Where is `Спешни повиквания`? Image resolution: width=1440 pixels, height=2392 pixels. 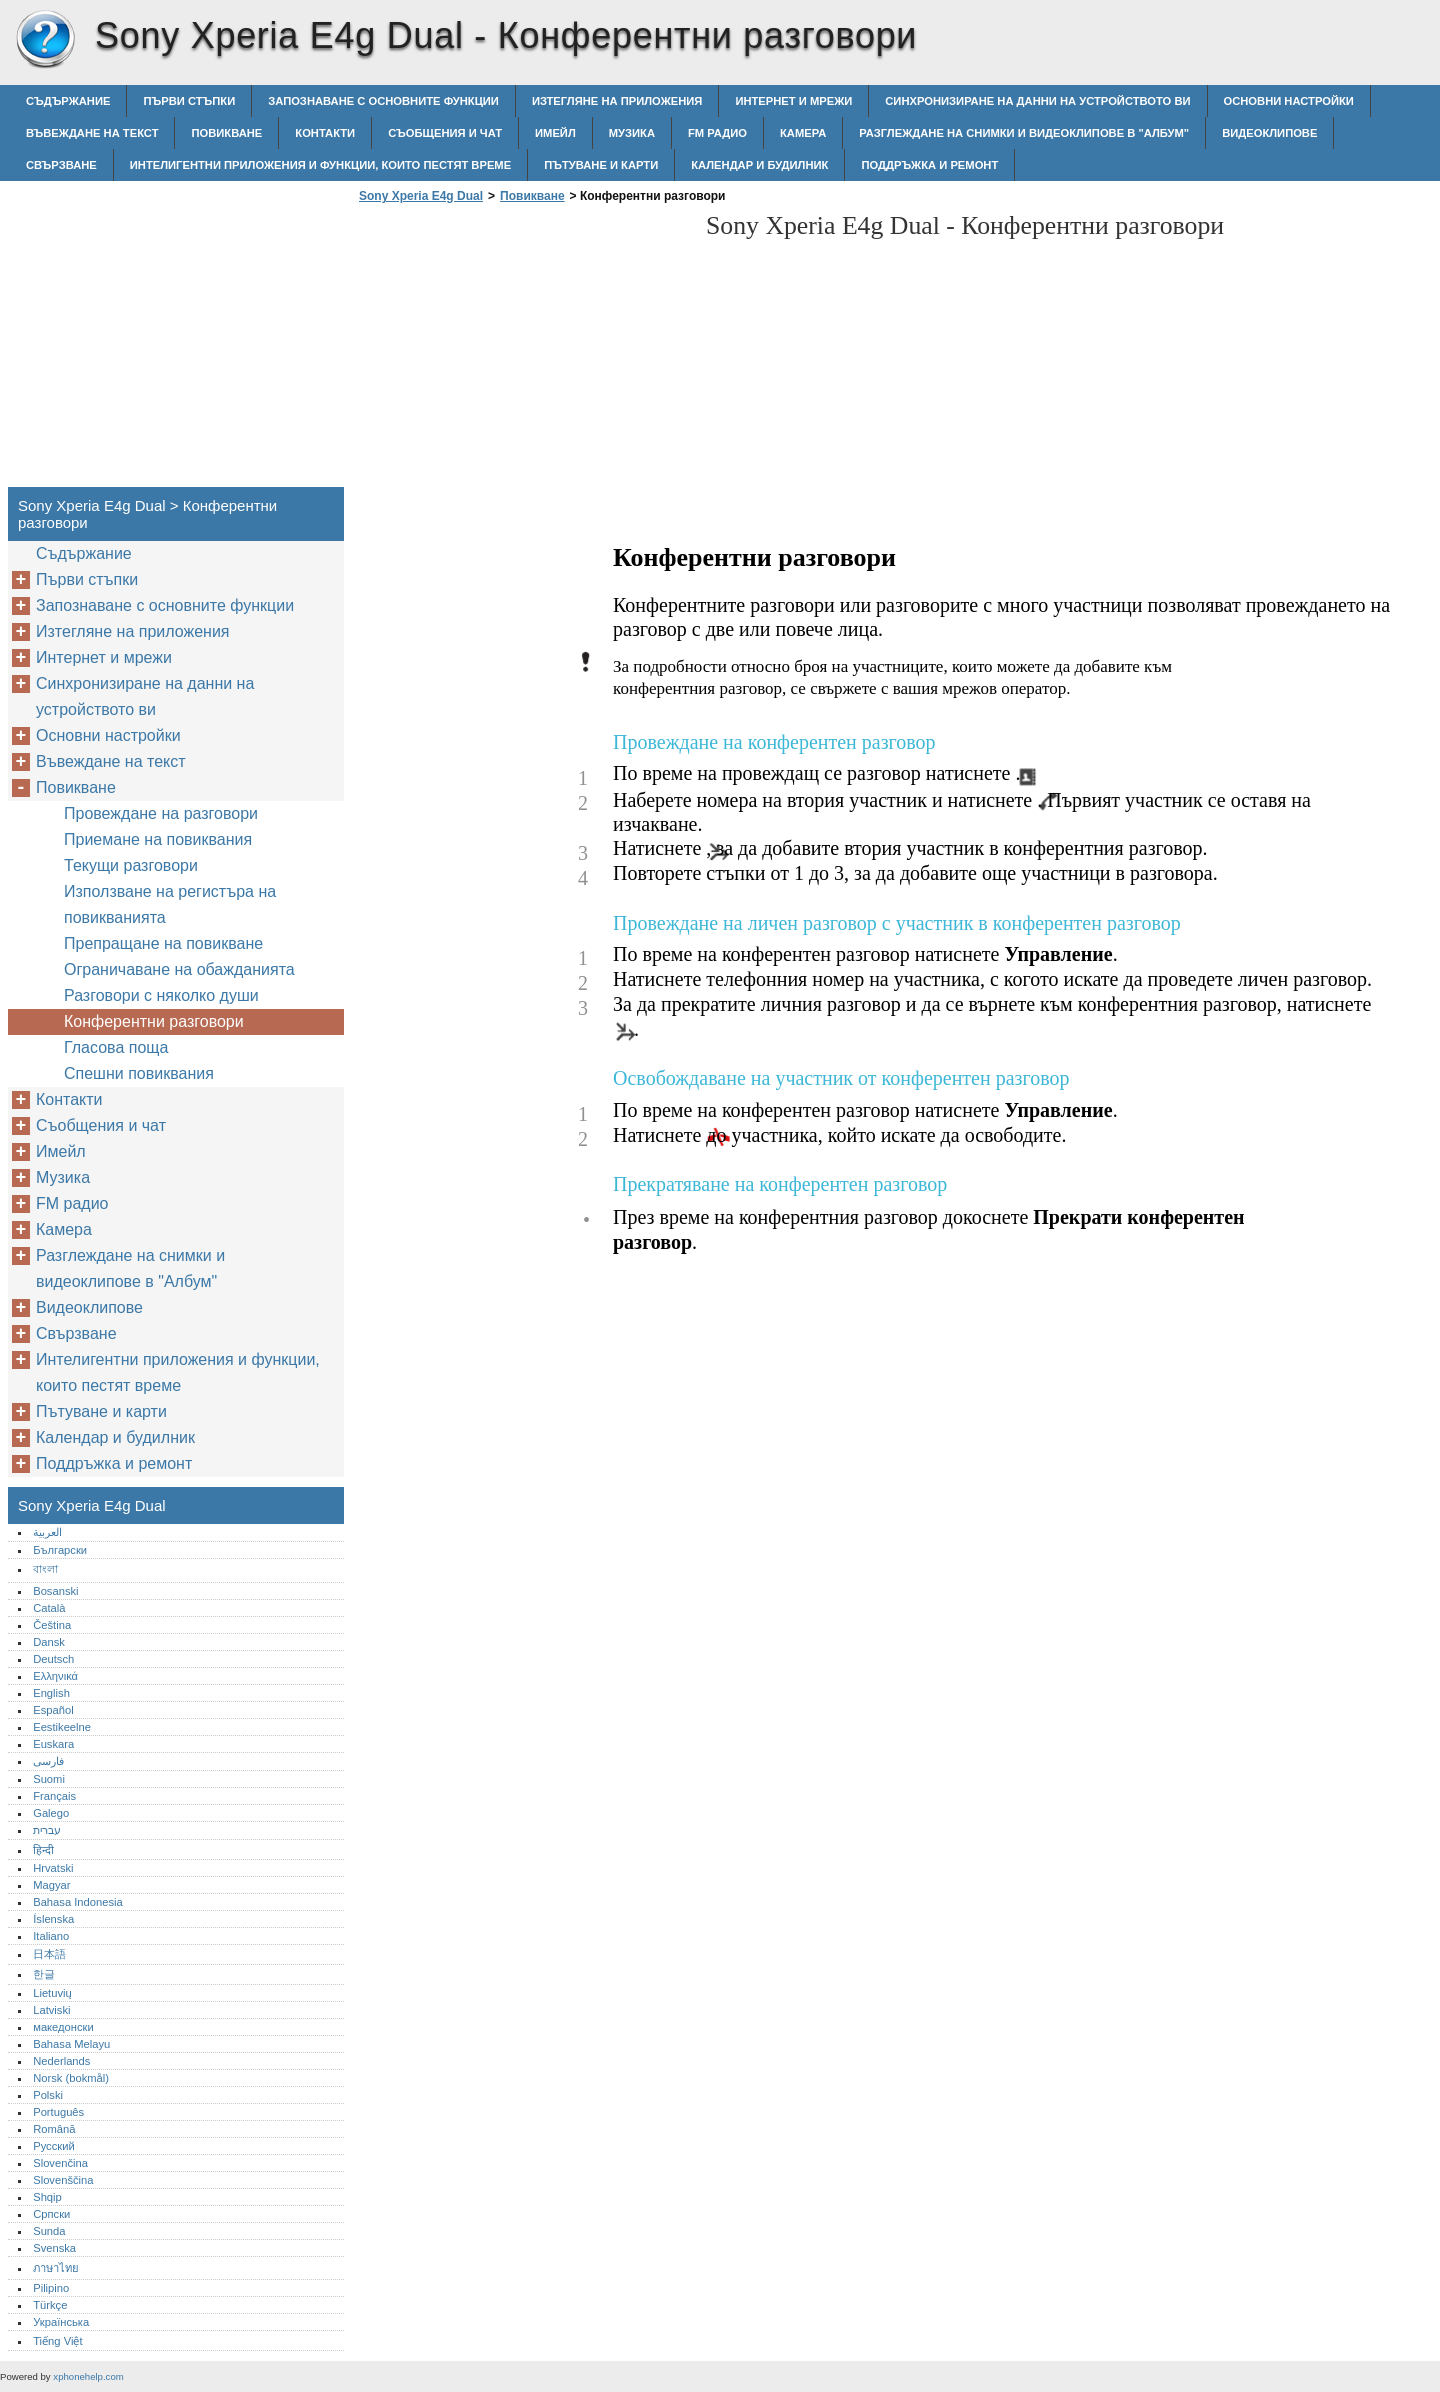
Спешни повиквания is located at coordinates (139, 1073).